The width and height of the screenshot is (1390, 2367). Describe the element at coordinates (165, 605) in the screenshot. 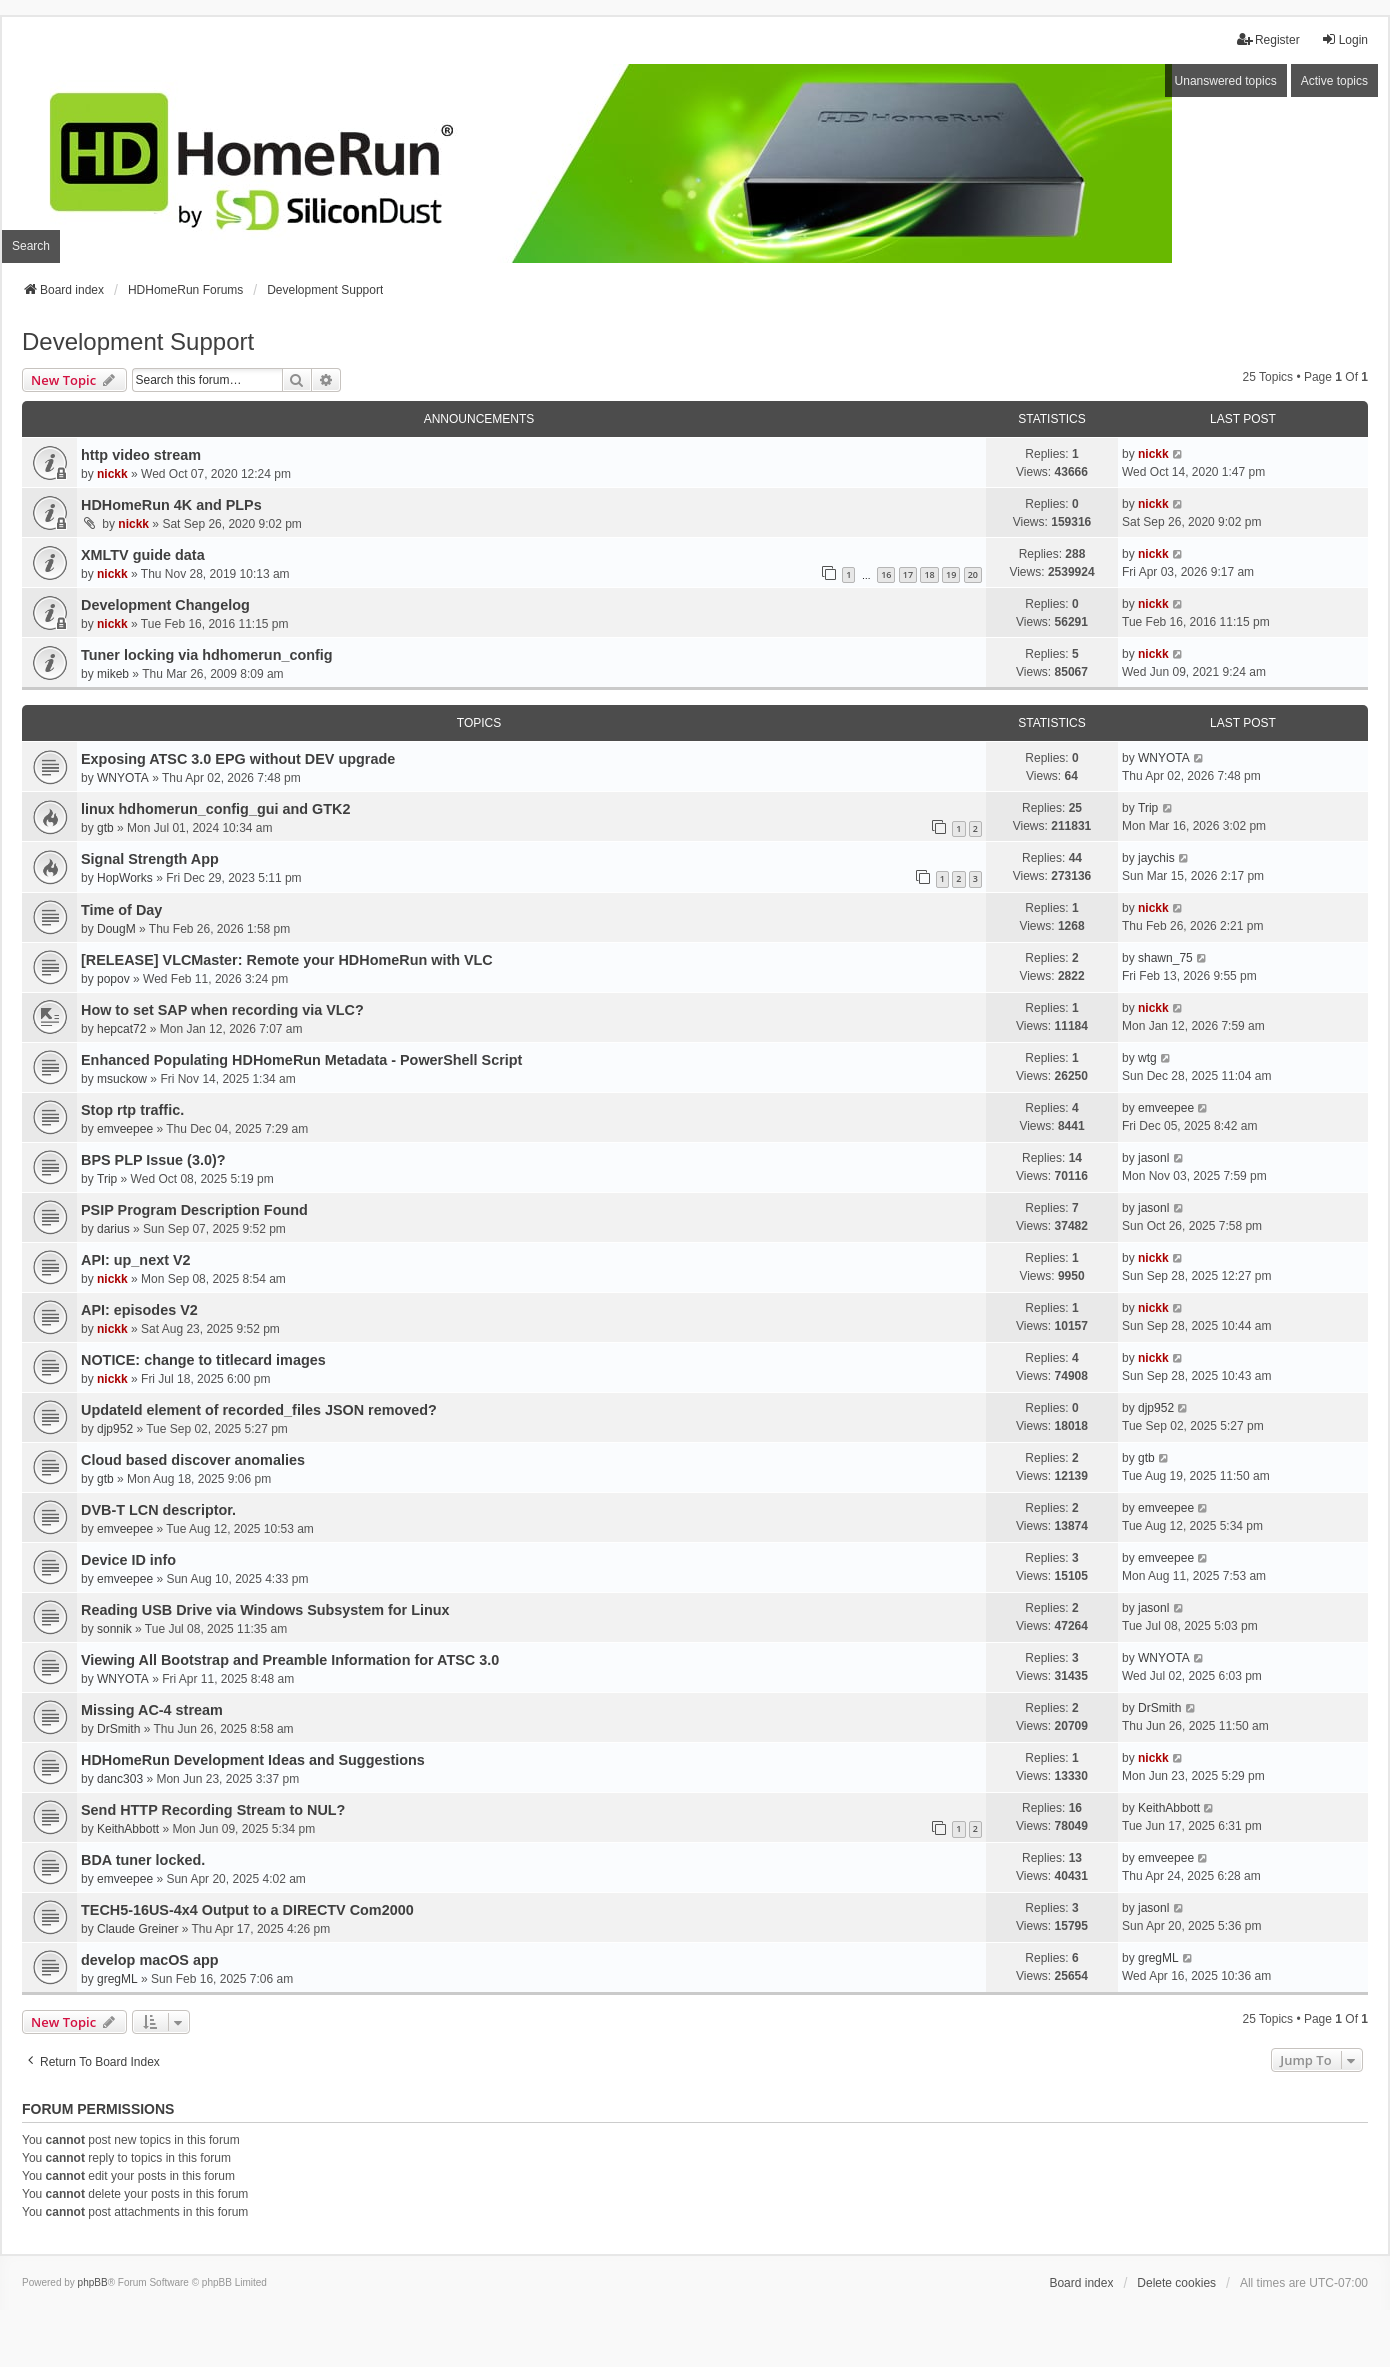

I see `Development Changelog` at that location.